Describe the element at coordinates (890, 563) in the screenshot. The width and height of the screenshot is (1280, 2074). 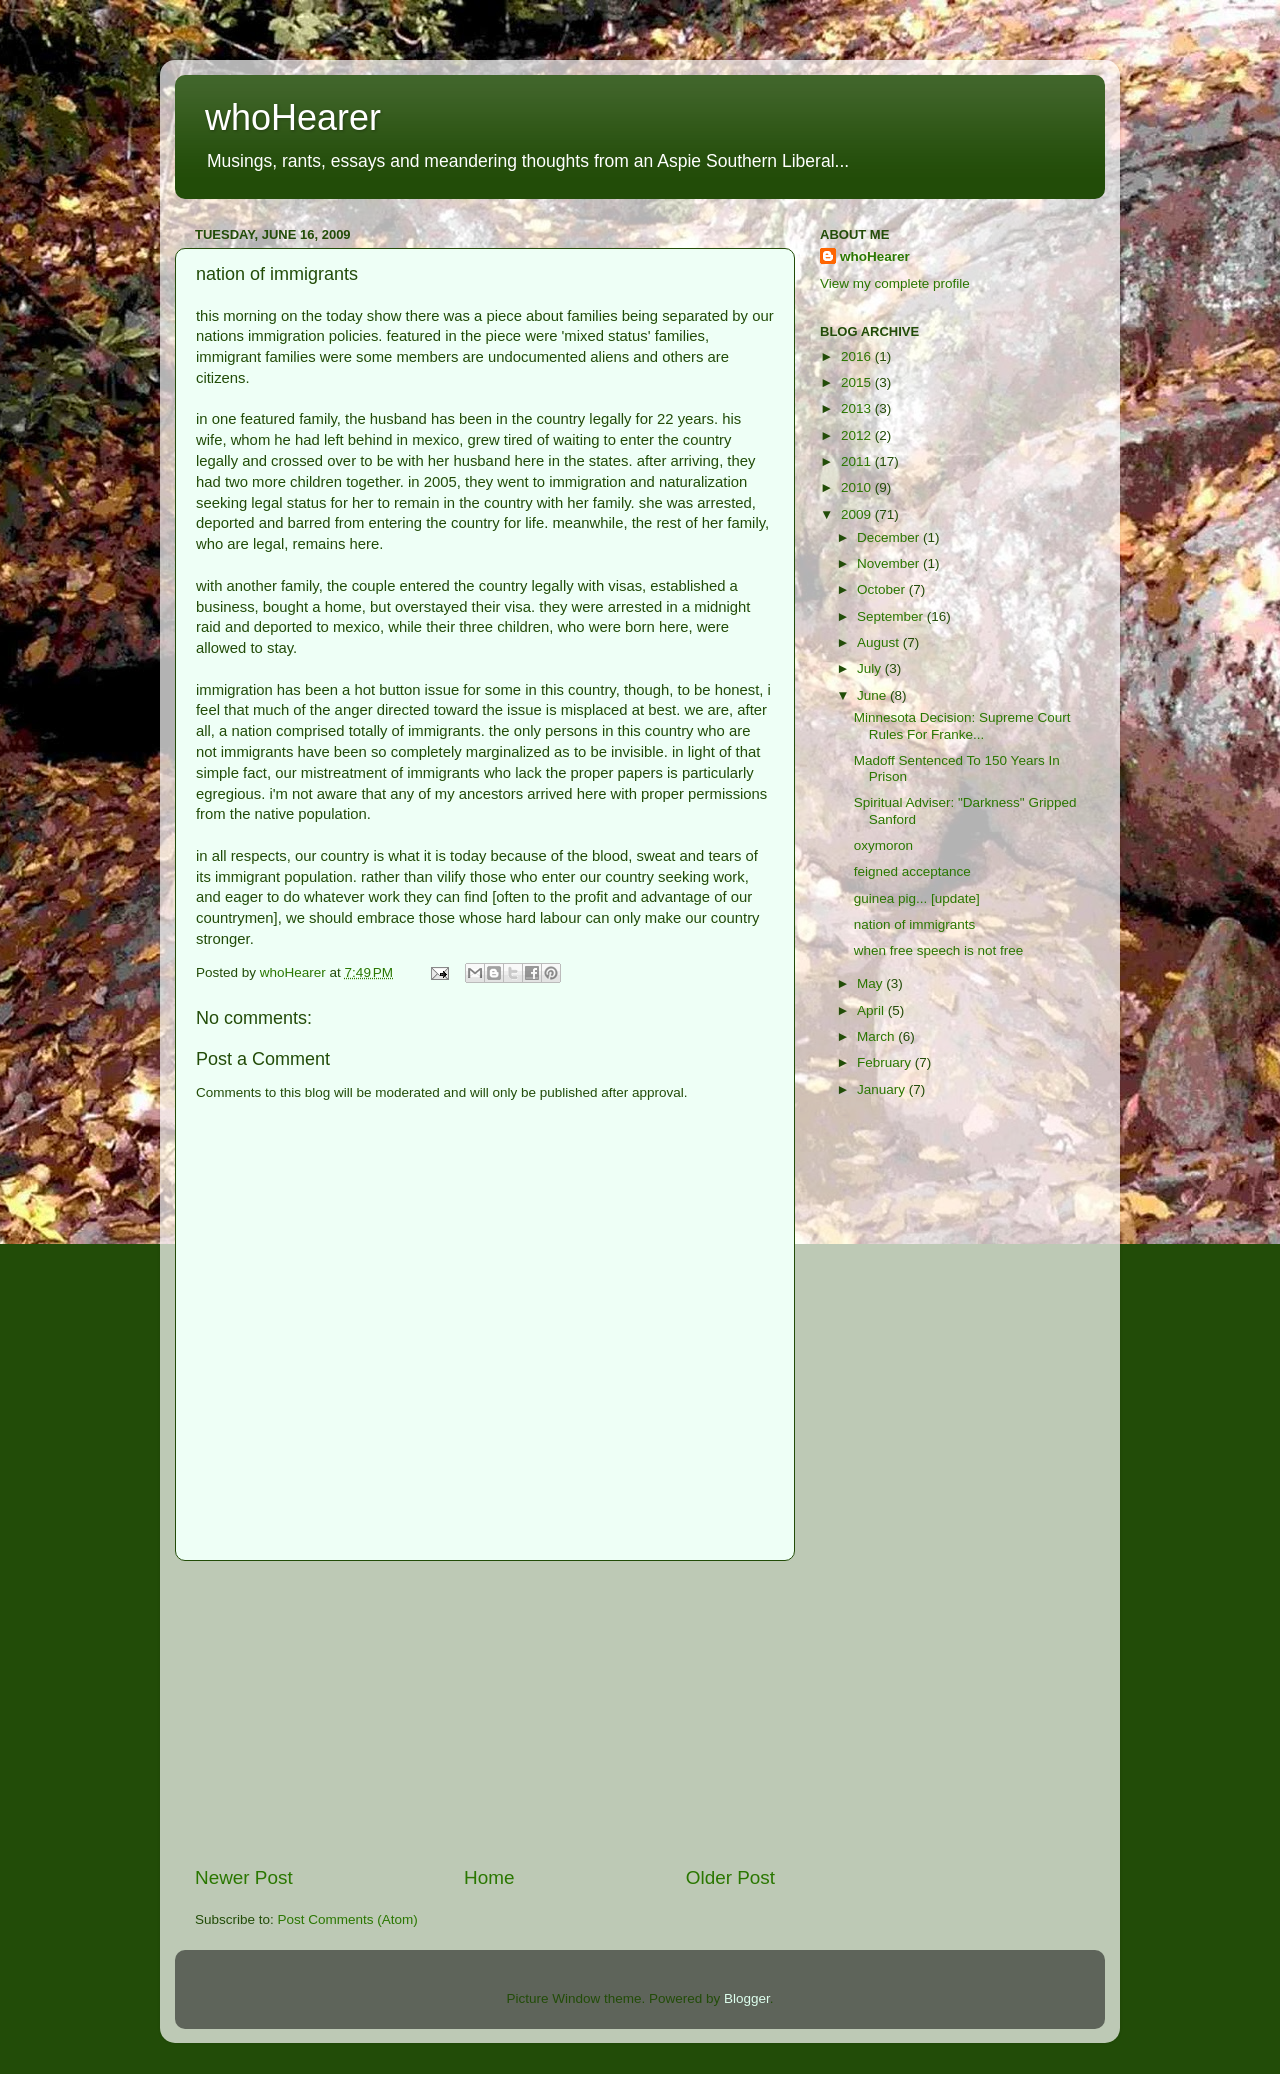
I see `November` at that location.